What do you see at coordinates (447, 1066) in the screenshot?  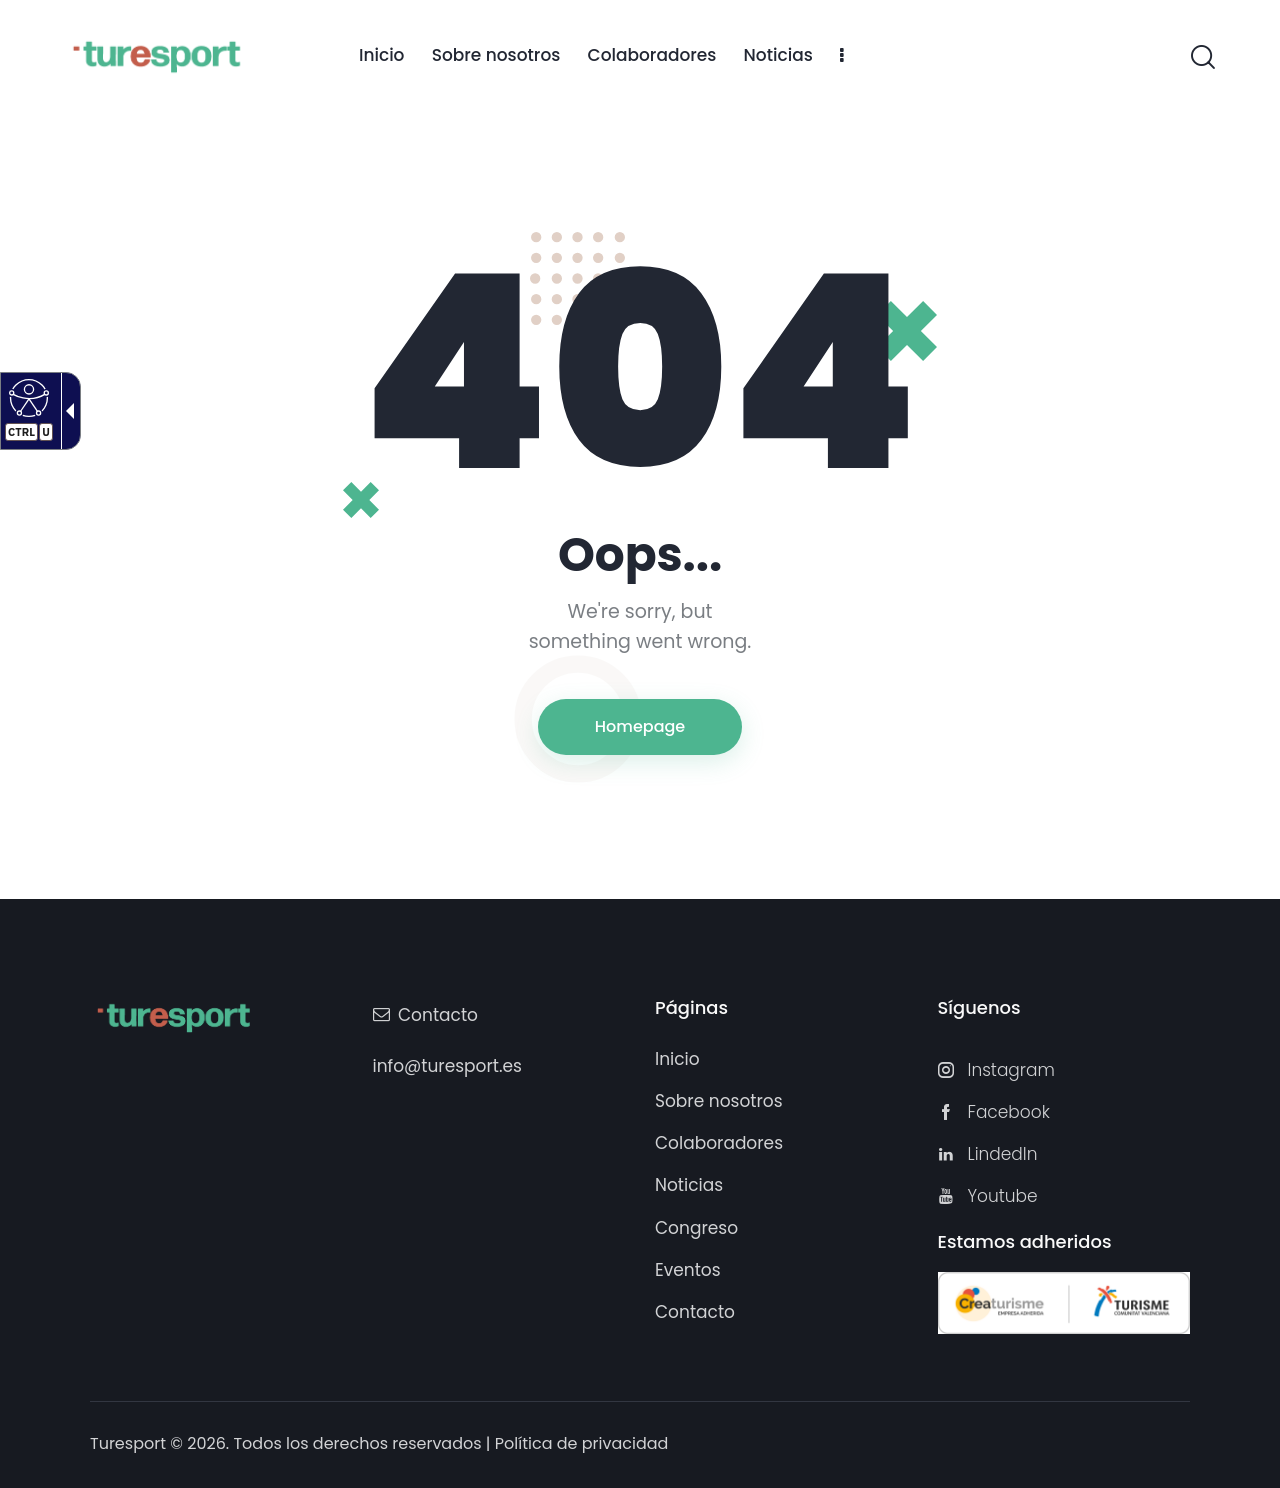 I see `info@turesport.es [link]` at bounding box center [447, 1066].